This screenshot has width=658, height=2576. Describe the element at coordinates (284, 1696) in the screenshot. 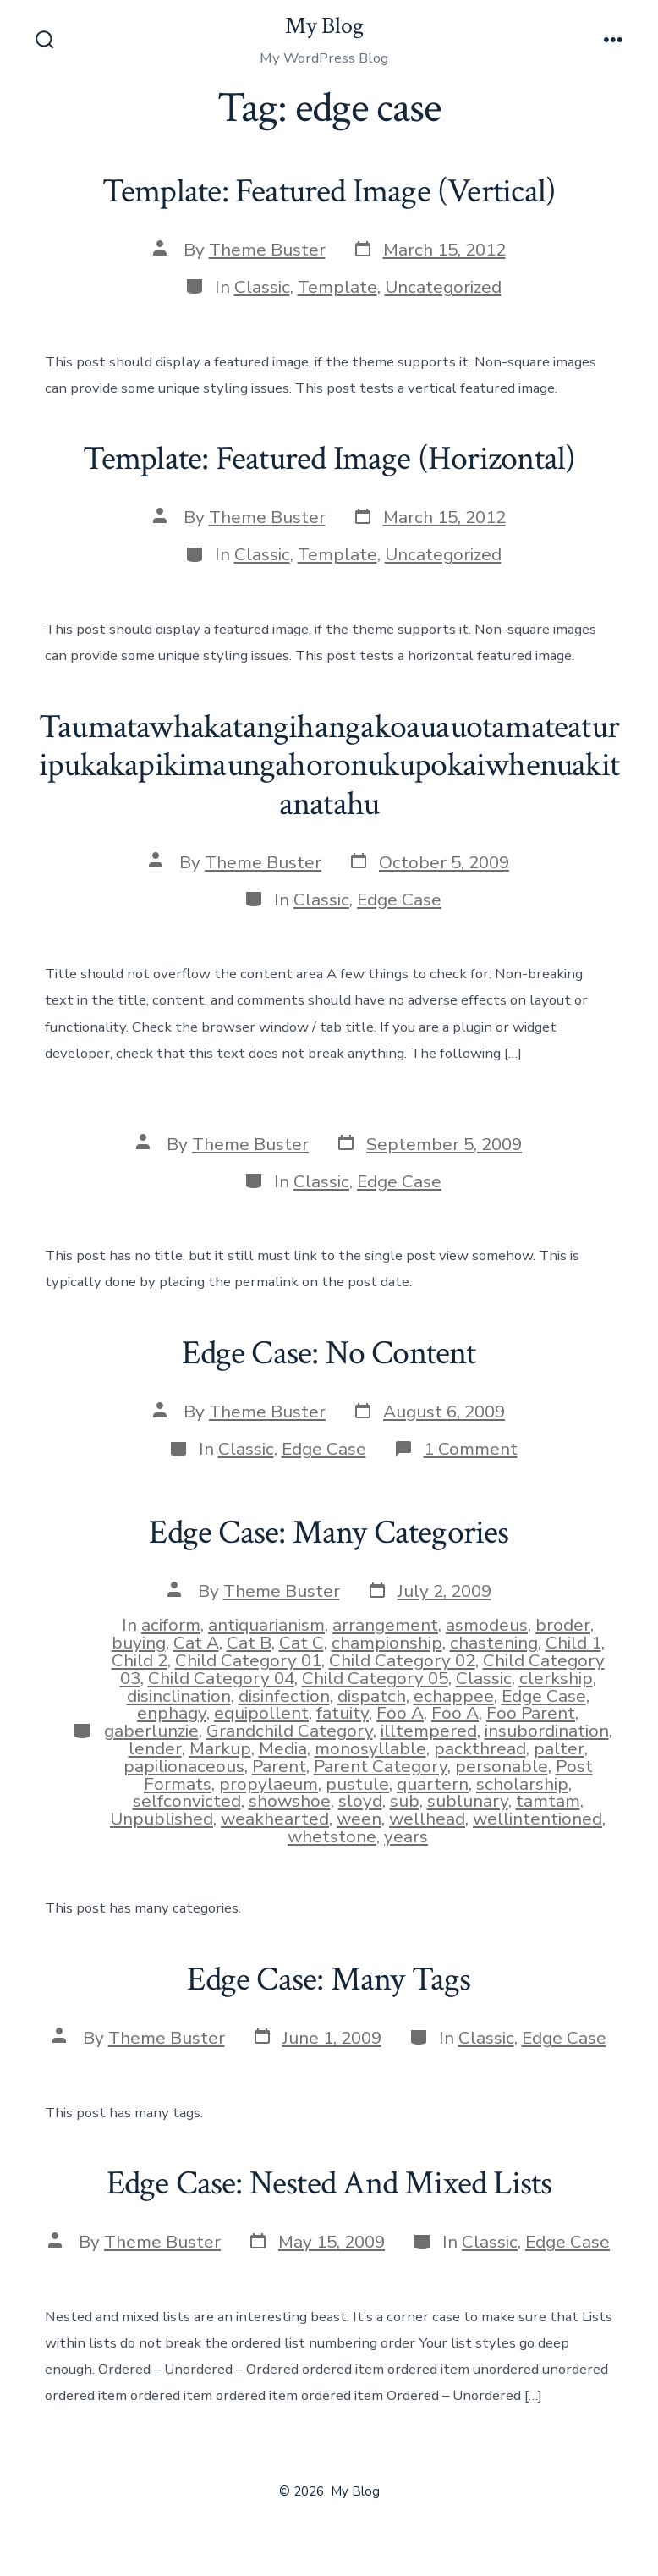

I see `disinfection` at that location.